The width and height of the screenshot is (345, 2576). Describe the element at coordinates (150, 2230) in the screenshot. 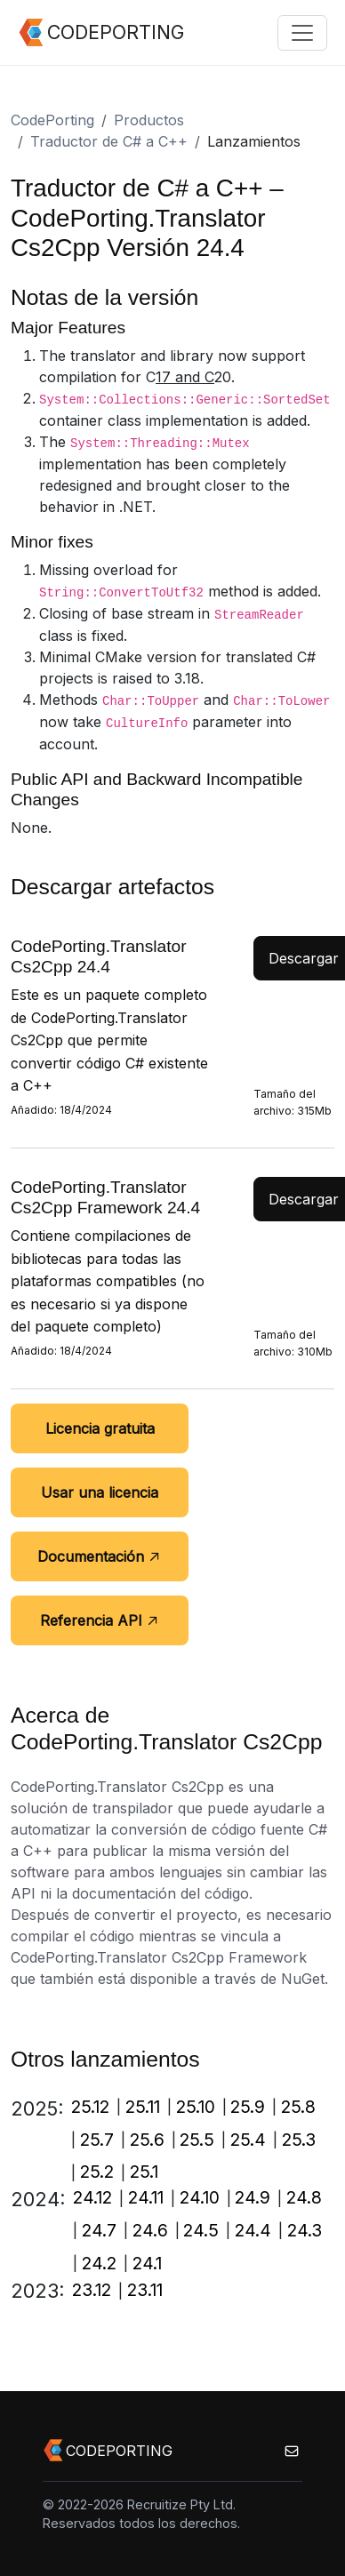

I see `24.6` at that location.